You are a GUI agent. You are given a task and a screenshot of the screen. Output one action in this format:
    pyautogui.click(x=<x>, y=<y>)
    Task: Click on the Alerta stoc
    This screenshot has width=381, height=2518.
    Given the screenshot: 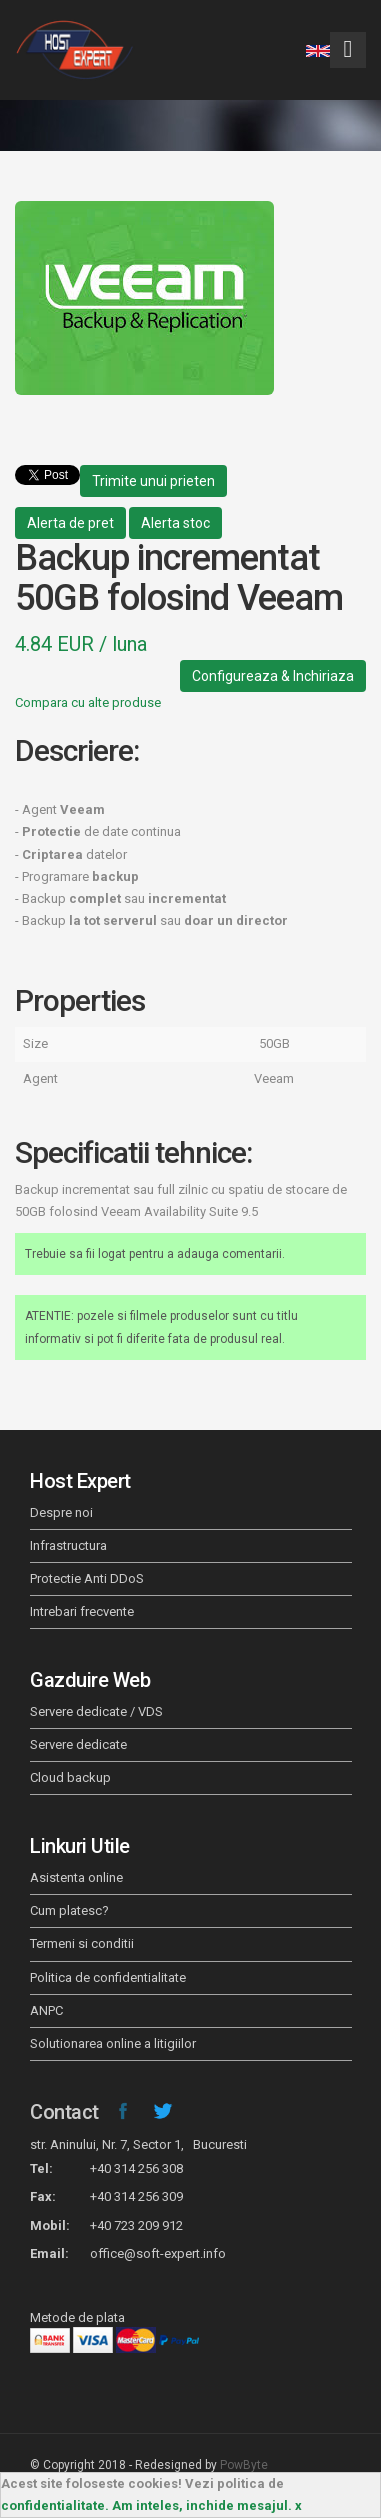 What is the action you would take?
    pyautogui.click(x=175, y=523)
    